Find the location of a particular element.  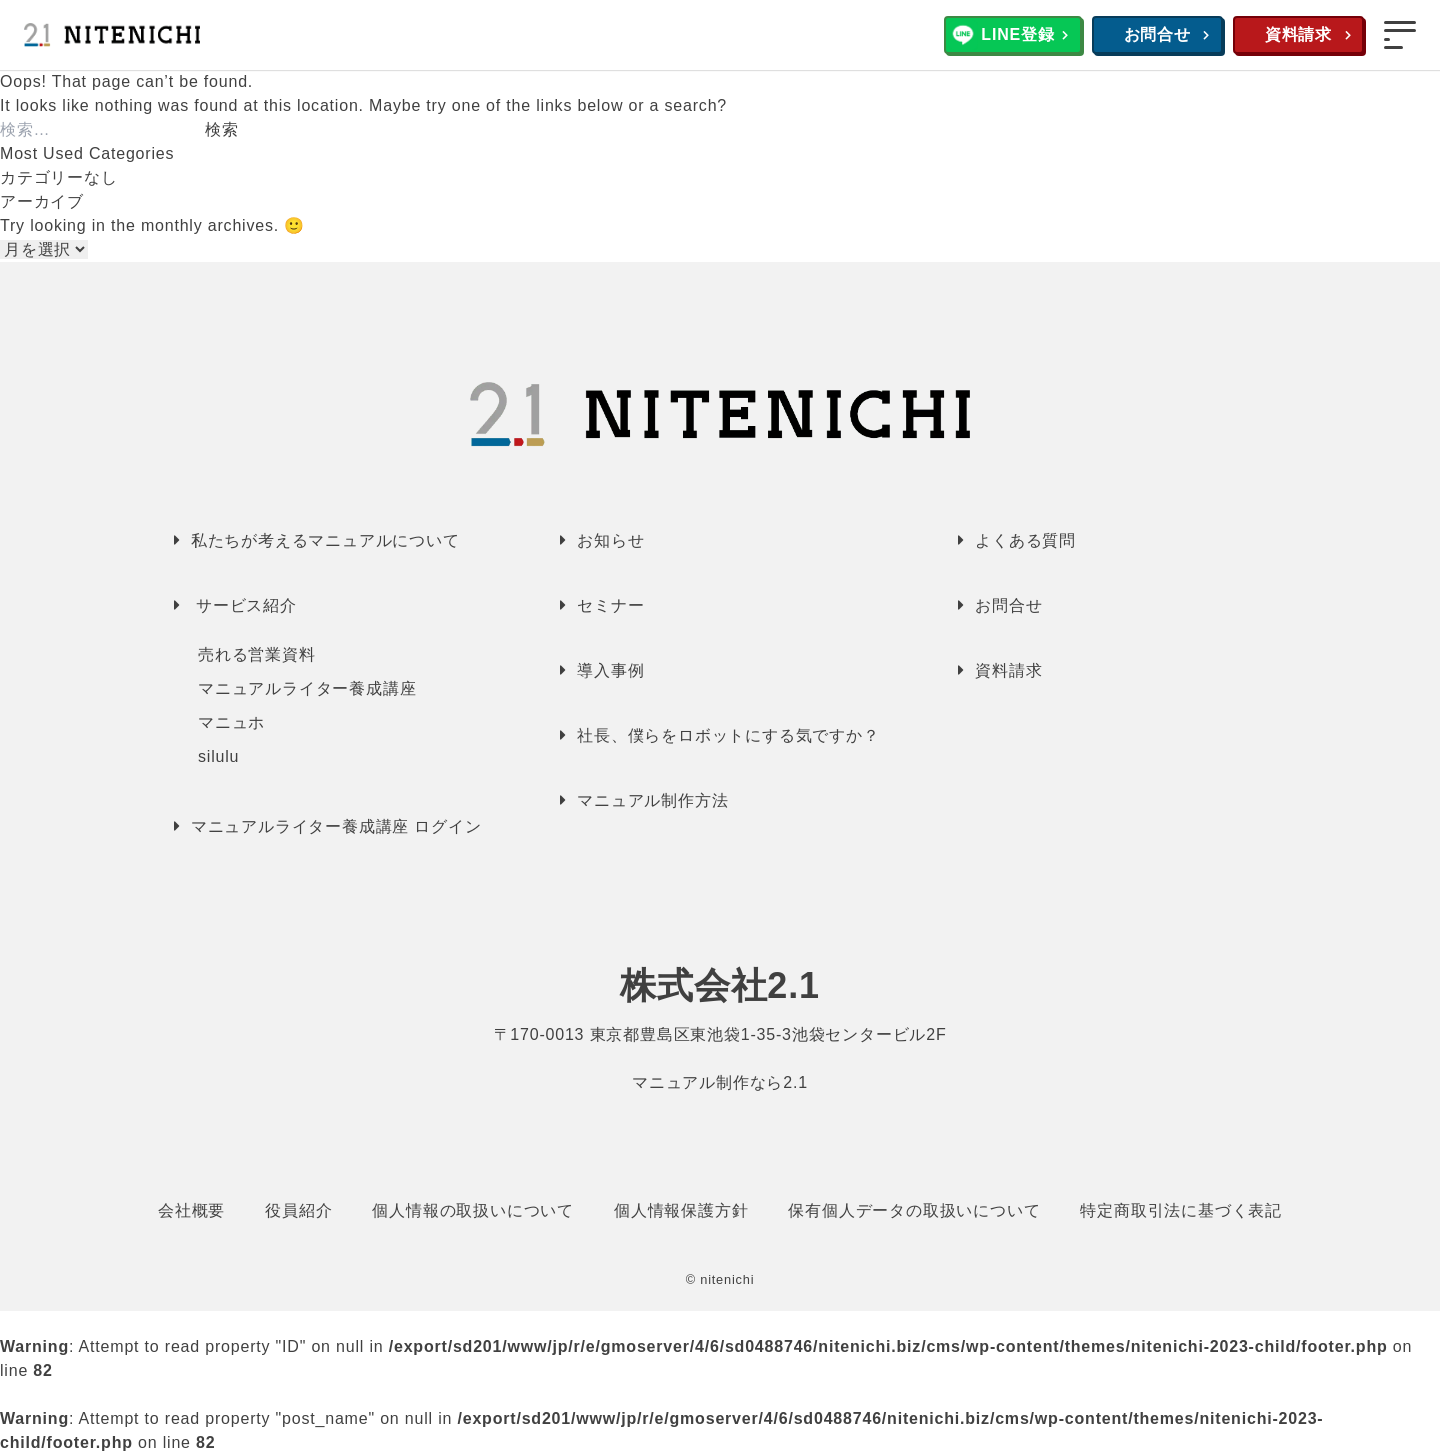

サービス紹介 is located at coordinates (246, 605).